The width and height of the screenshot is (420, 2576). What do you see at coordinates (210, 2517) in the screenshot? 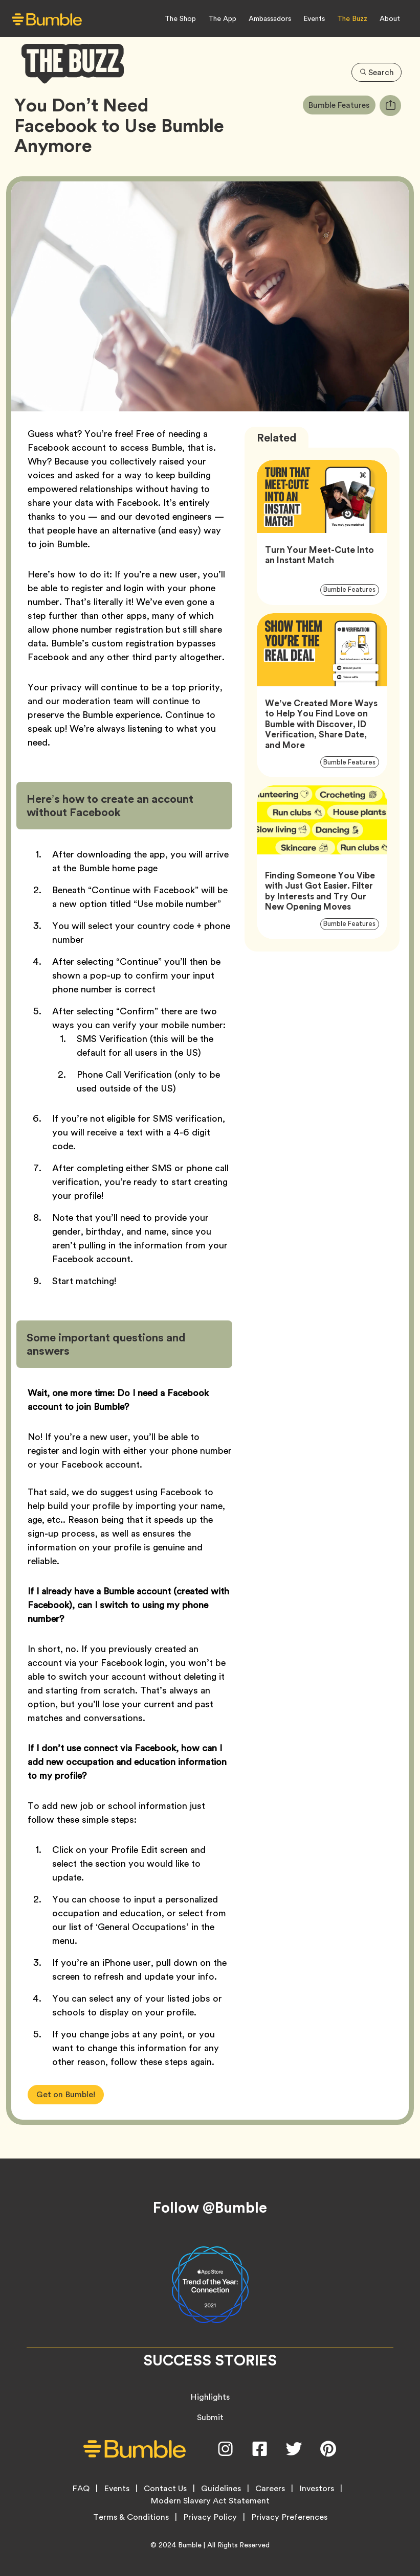
I see `Privacy Policy` at bounding box center [210, 2517].